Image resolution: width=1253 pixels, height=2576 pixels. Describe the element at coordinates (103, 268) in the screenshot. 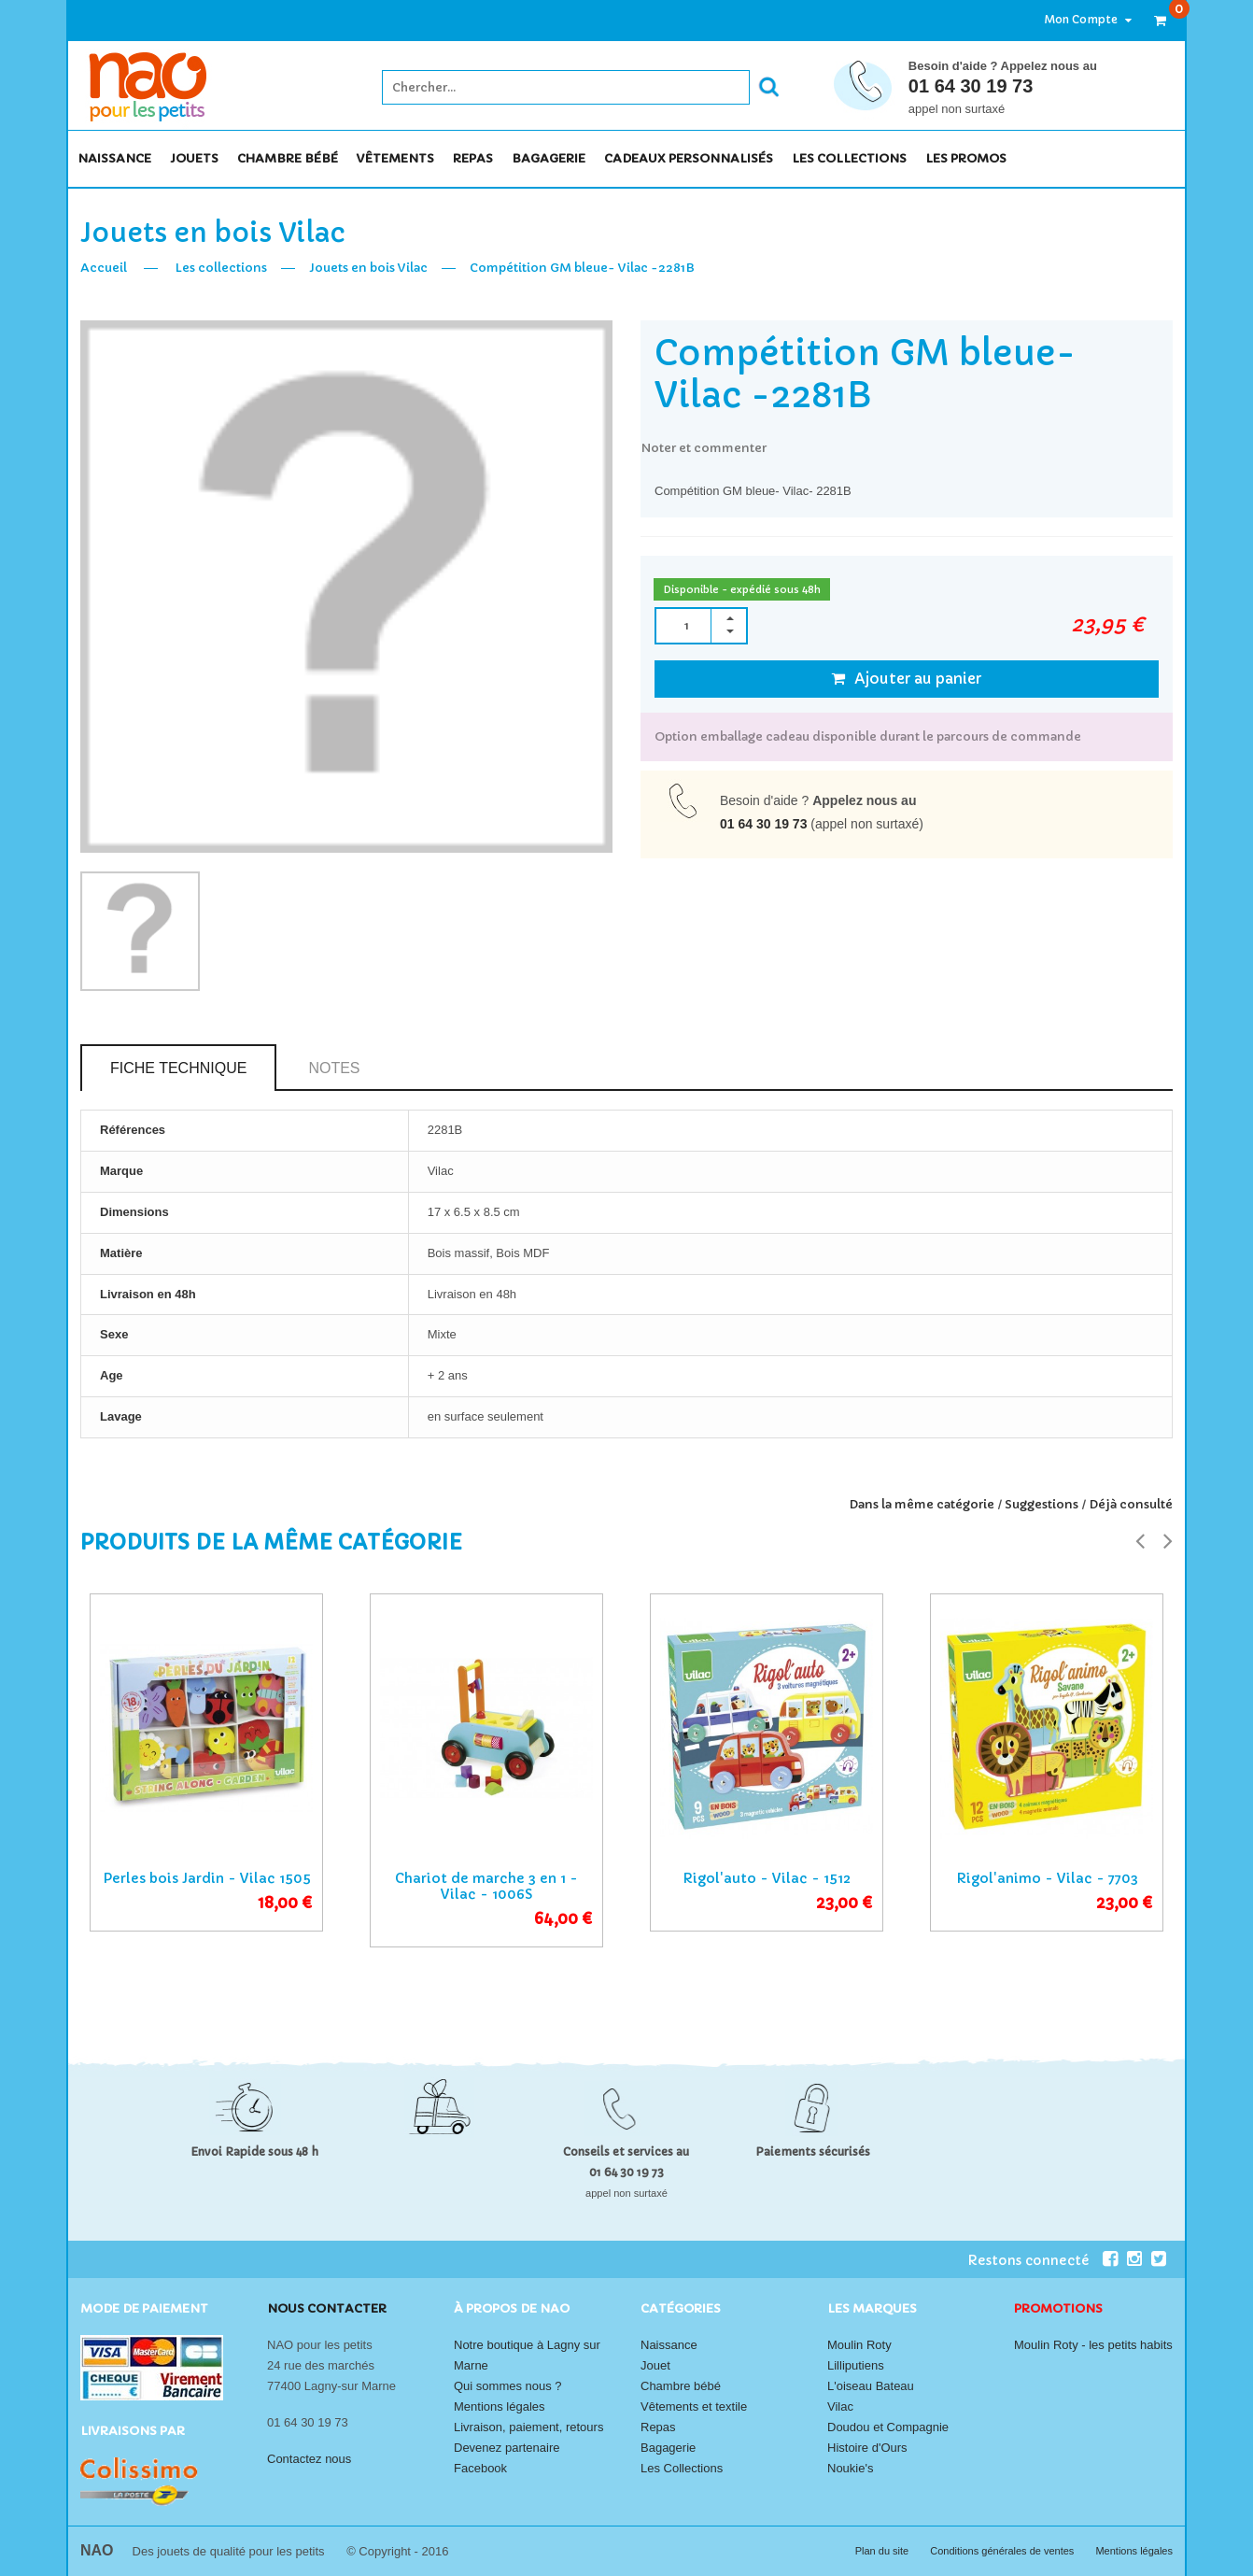

I see `Accueil` at that location.